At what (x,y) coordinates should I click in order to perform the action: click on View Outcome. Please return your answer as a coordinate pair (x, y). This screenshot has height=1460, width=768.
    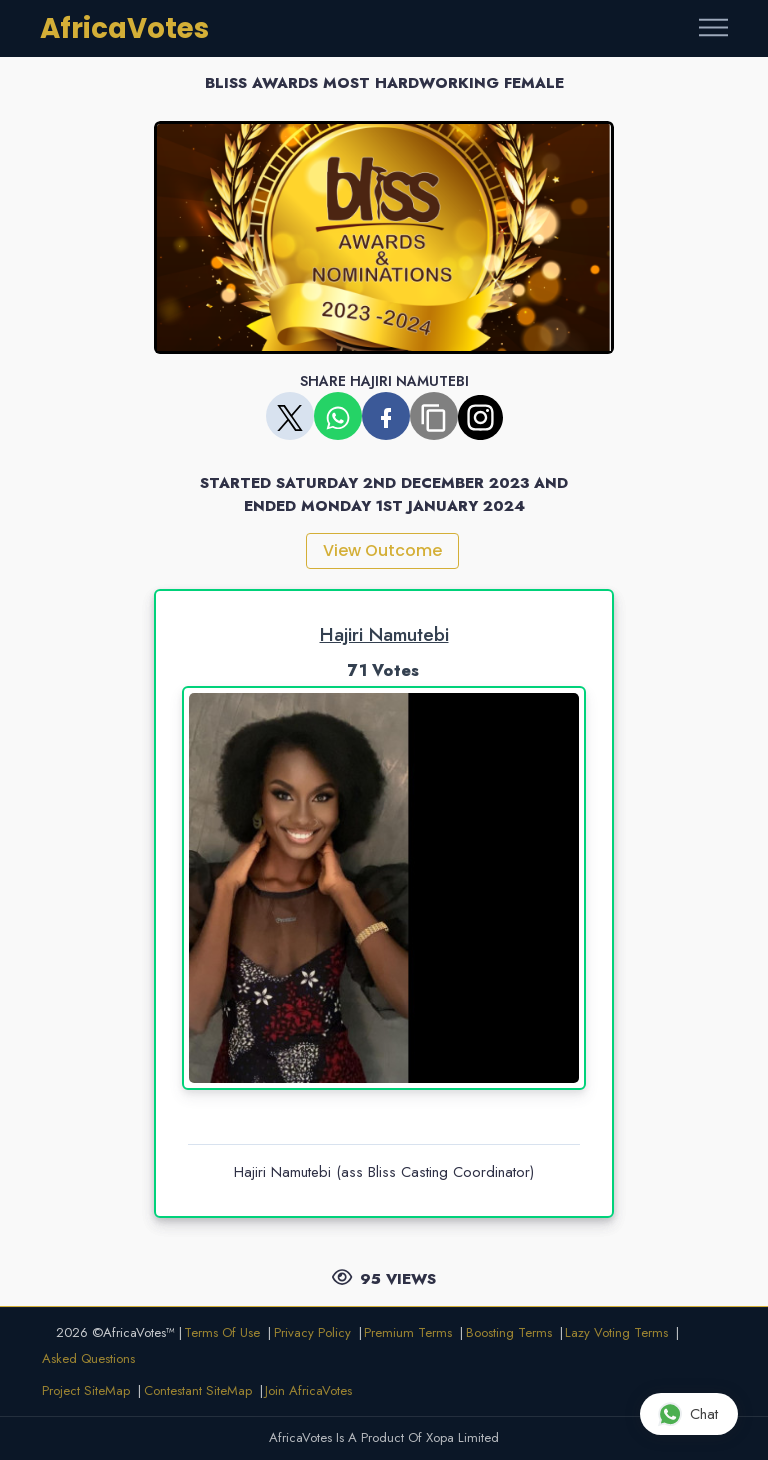
    Looking at the image, I should click on (382, 550).